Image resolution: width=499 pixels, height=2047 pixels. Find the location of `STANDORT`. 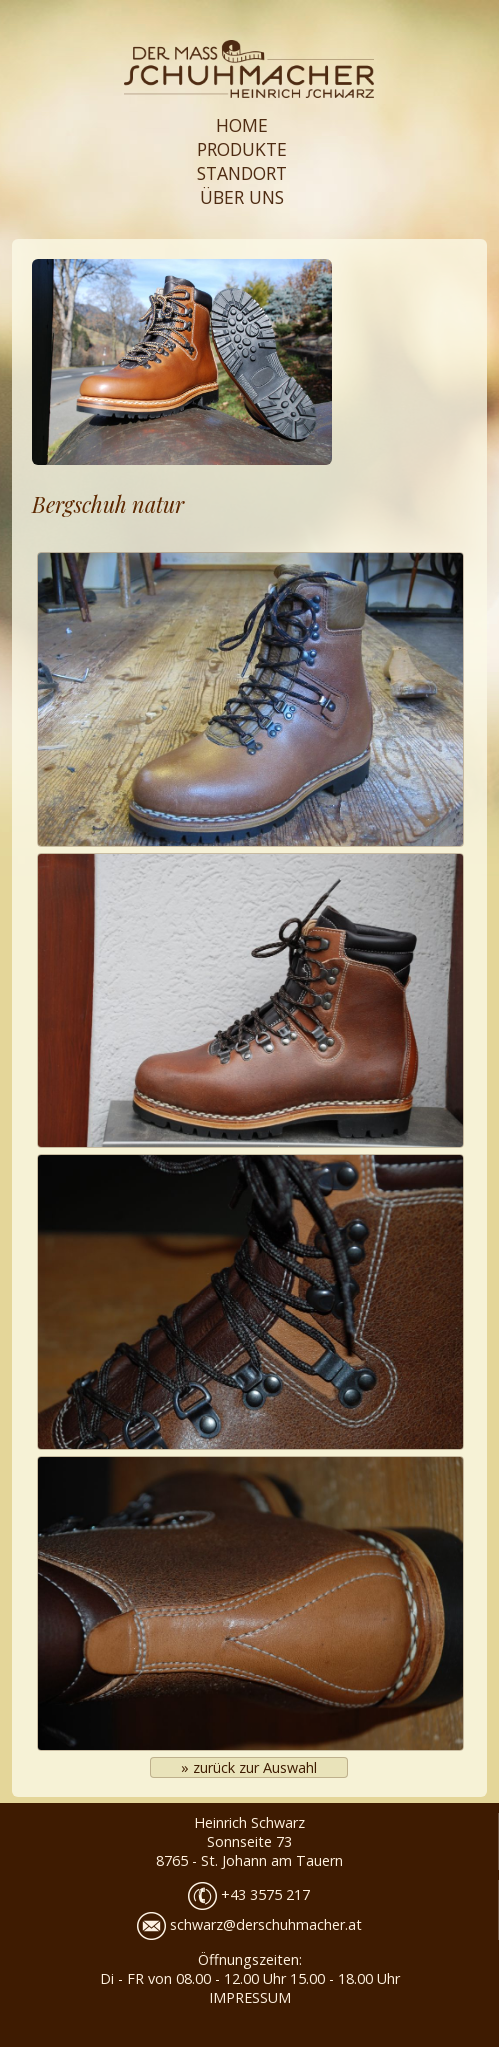

STANDORT is located at coordinates (242, 173).